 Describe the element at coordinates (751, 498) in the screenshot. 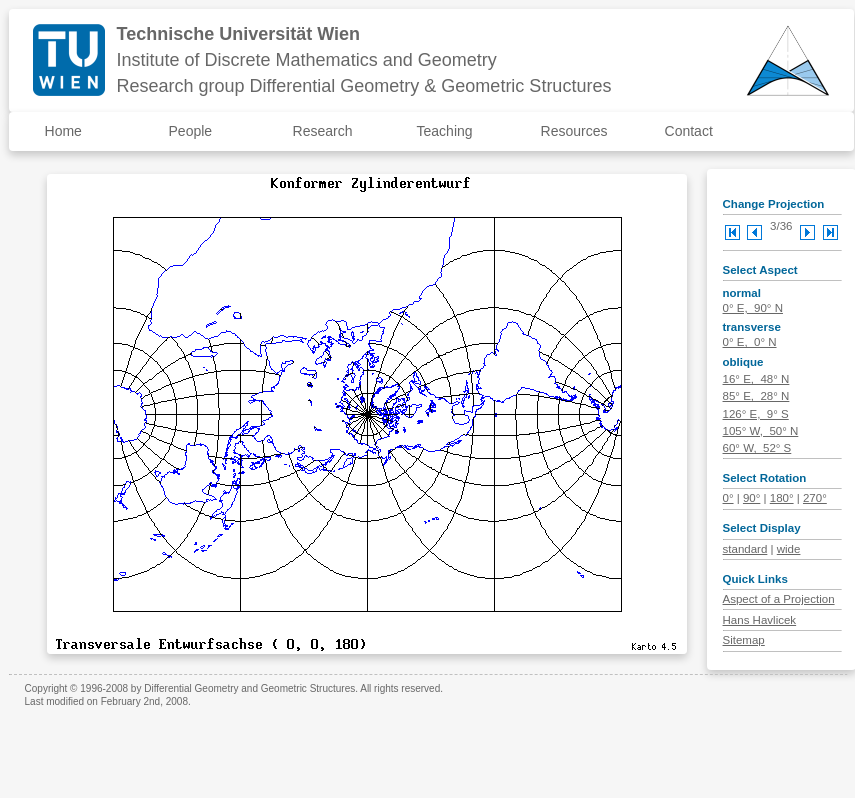

I see `90°` at that location.